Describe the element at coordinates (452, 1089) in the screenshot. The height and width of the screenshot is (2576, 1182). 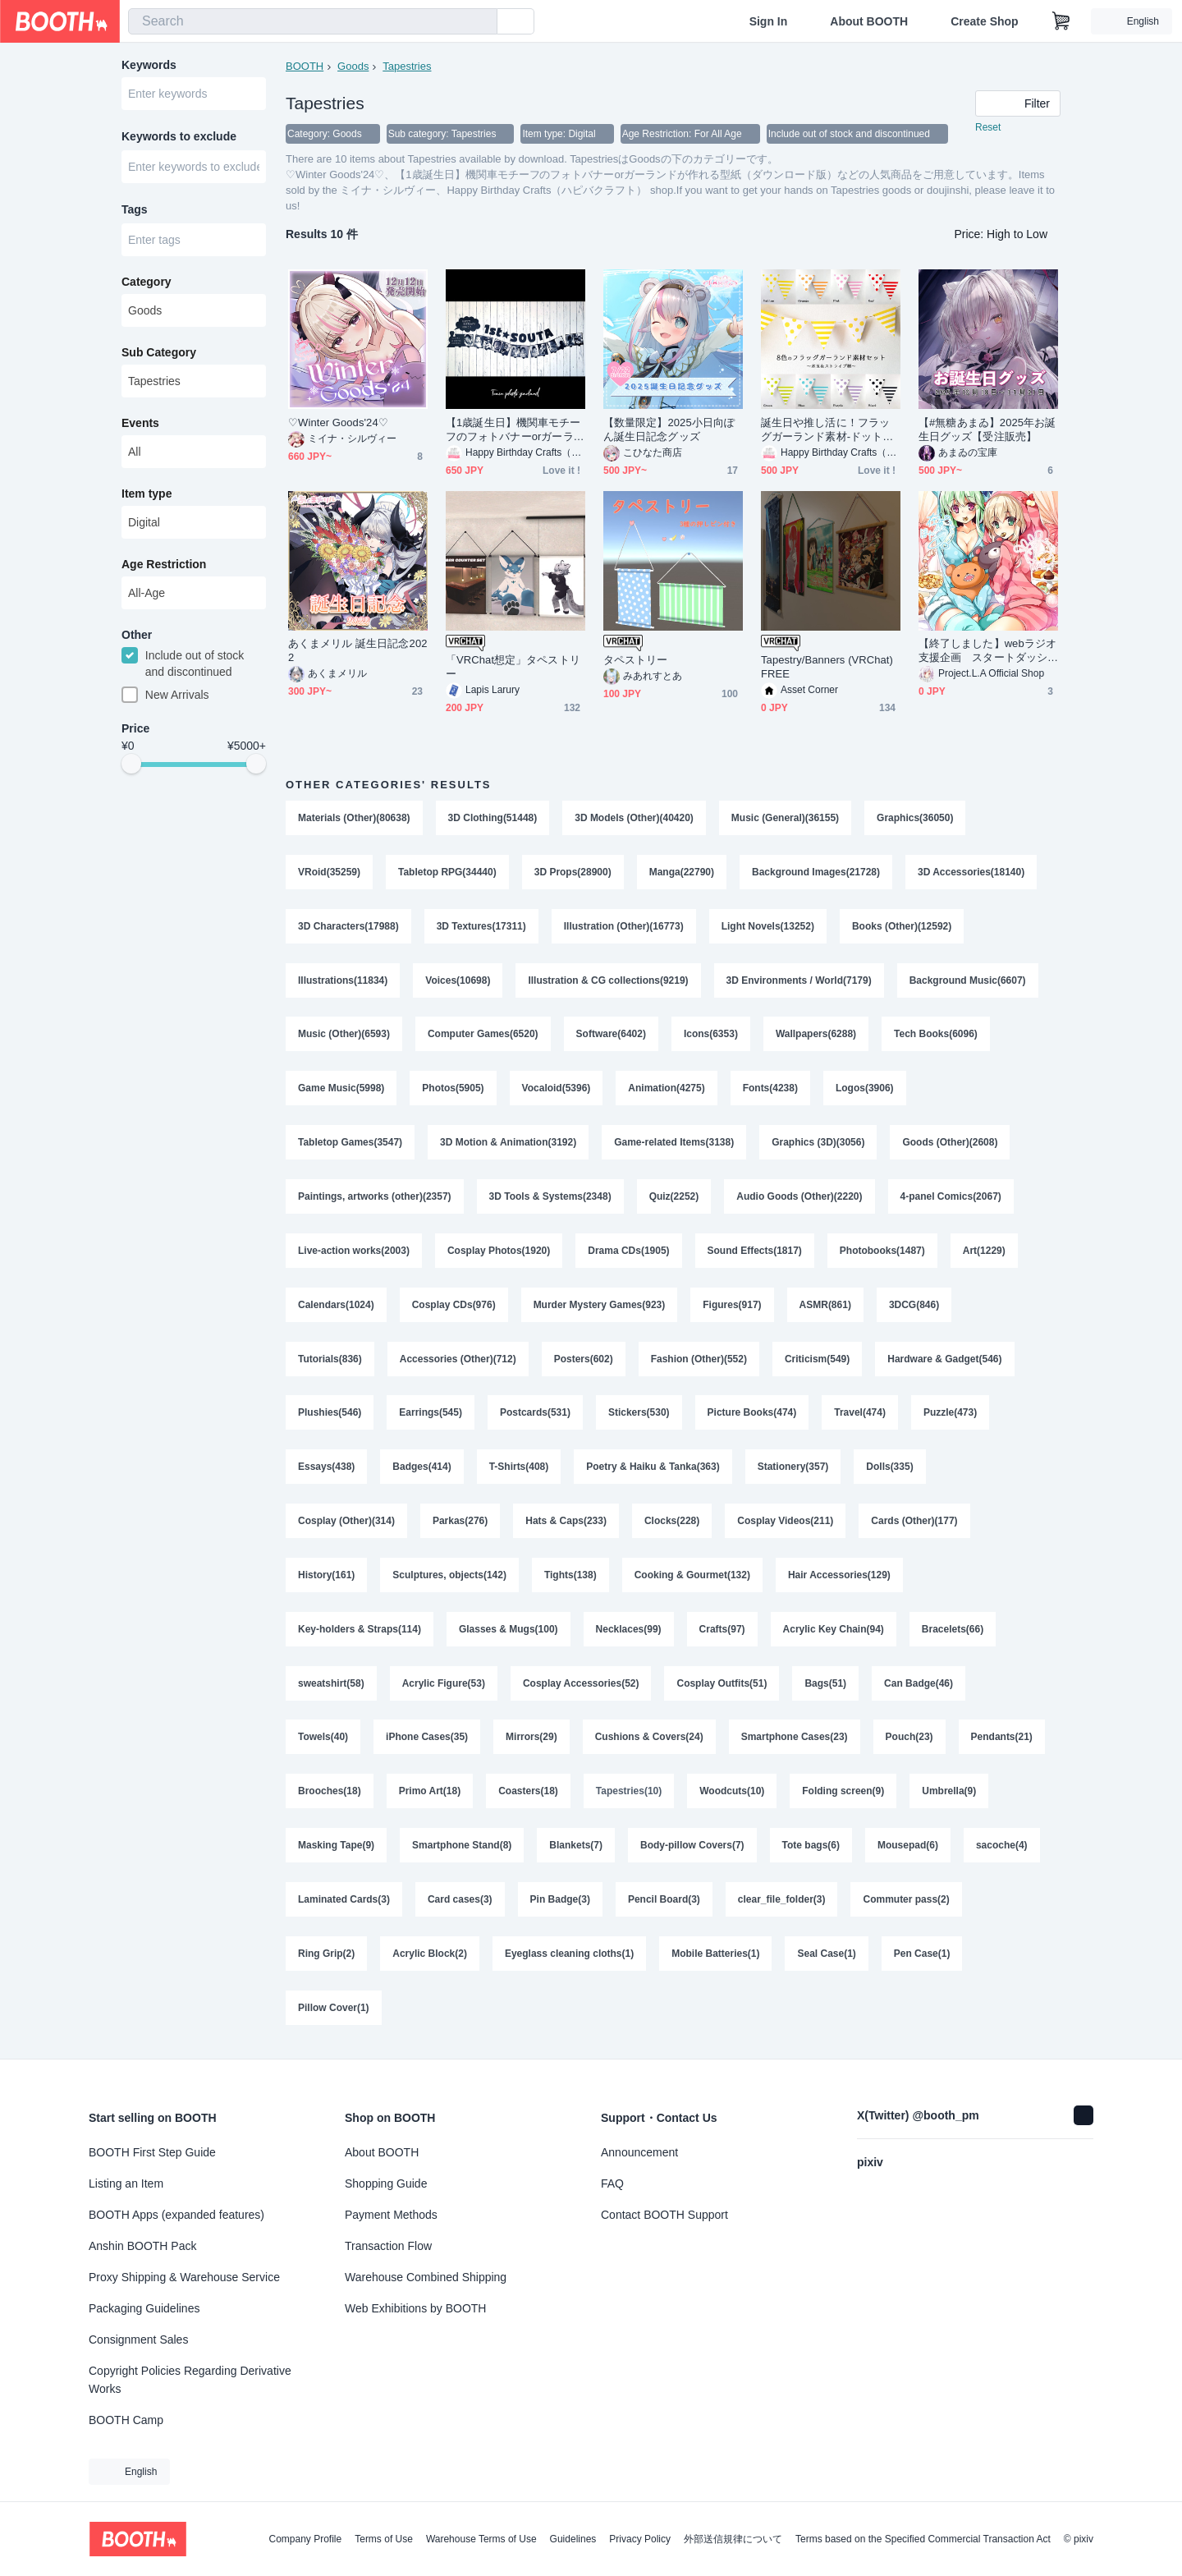
I see `Photos(5905)` at that location.